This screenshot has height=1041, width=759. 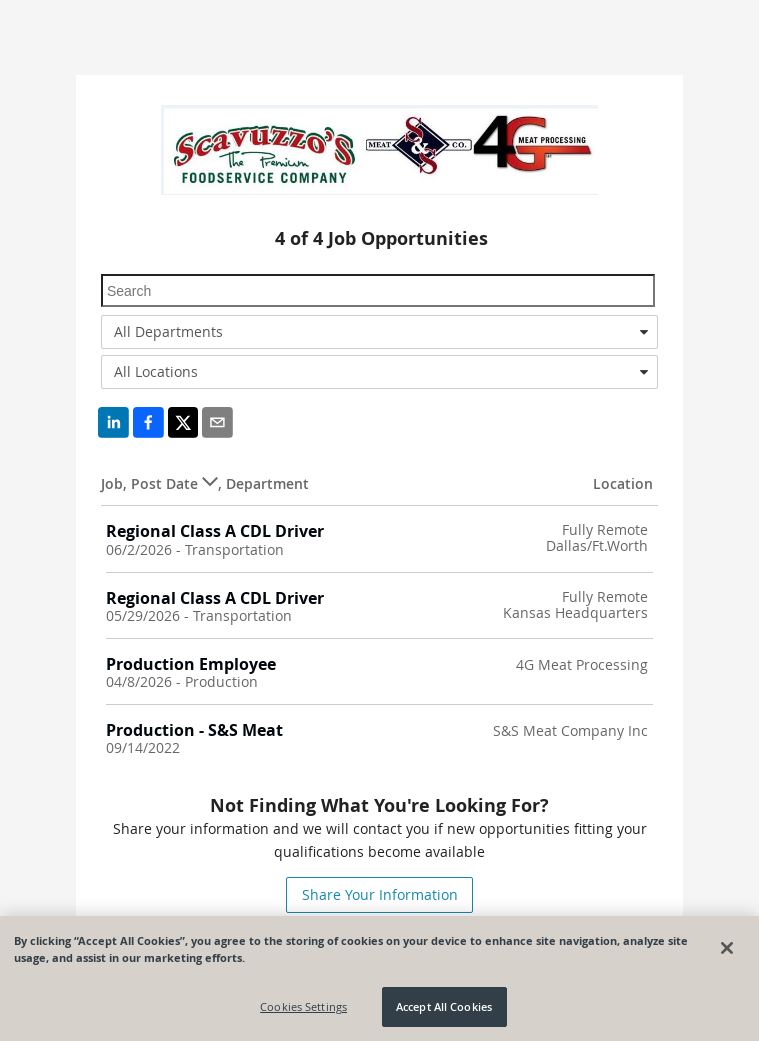 I want to click on [Close], so click(x=727, y=948).